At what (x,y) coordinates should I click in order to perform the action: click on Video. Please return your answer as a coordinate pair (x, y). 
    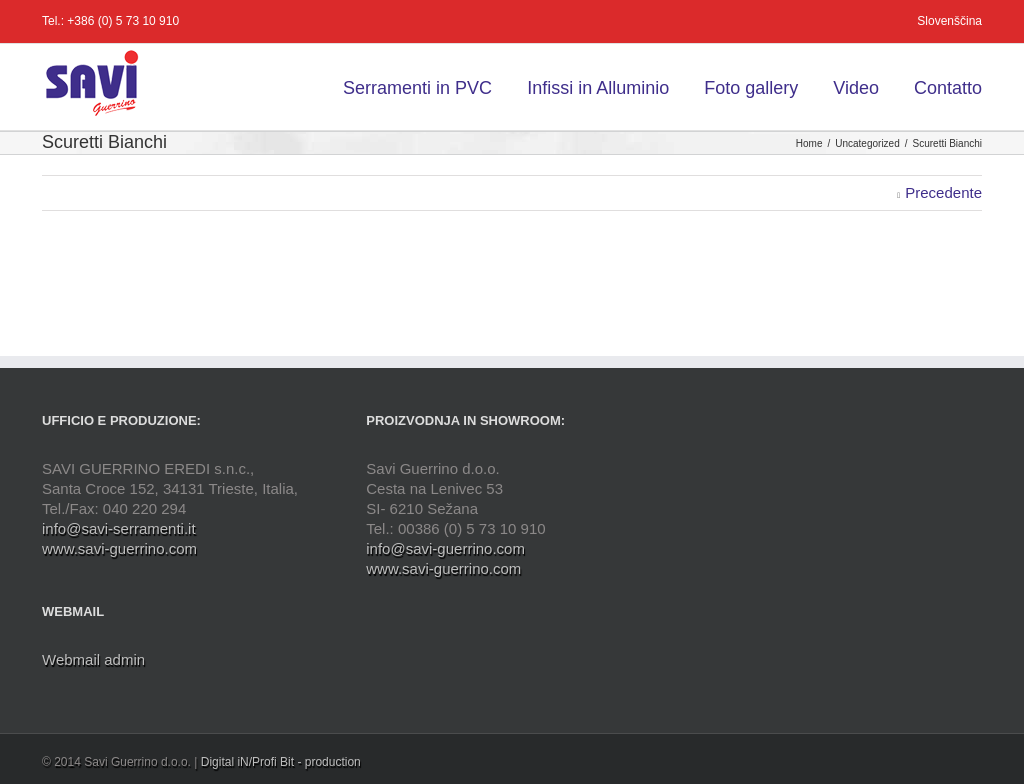
    Looking at the image, I should click on (856, 88).